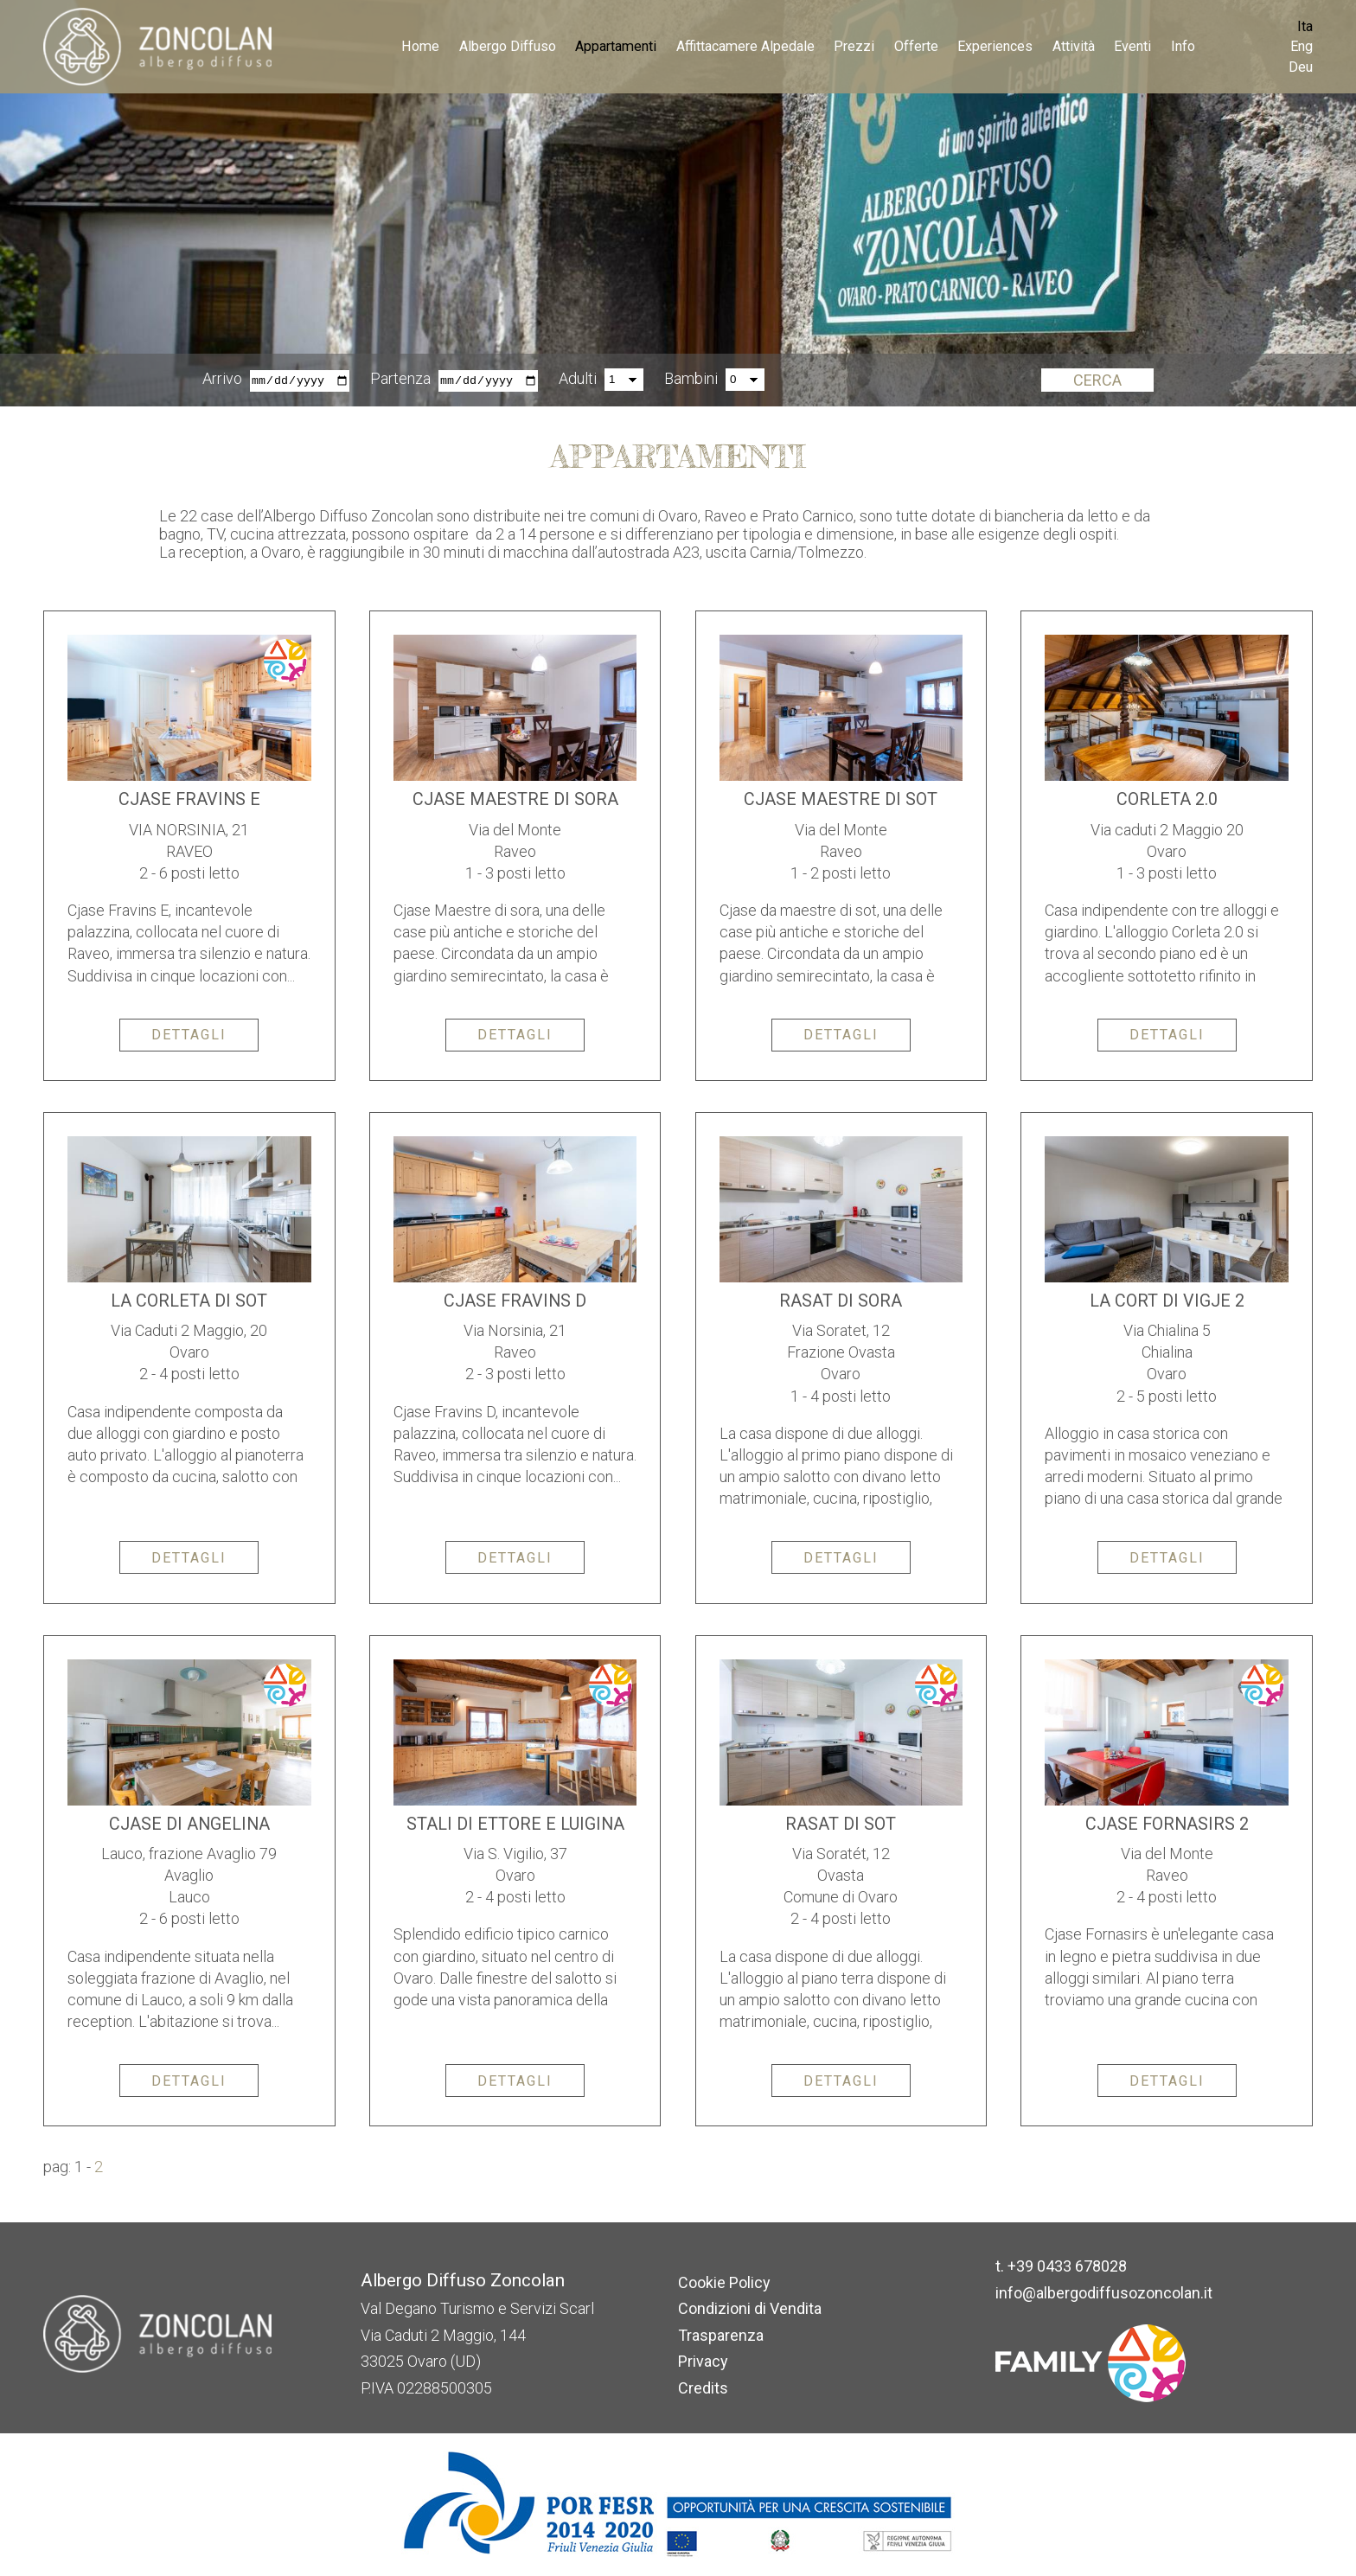 Image resolution: width=1356 pixels, height=2576 pixels. I want to click on Albergo Diffuso, so click(507, 46).